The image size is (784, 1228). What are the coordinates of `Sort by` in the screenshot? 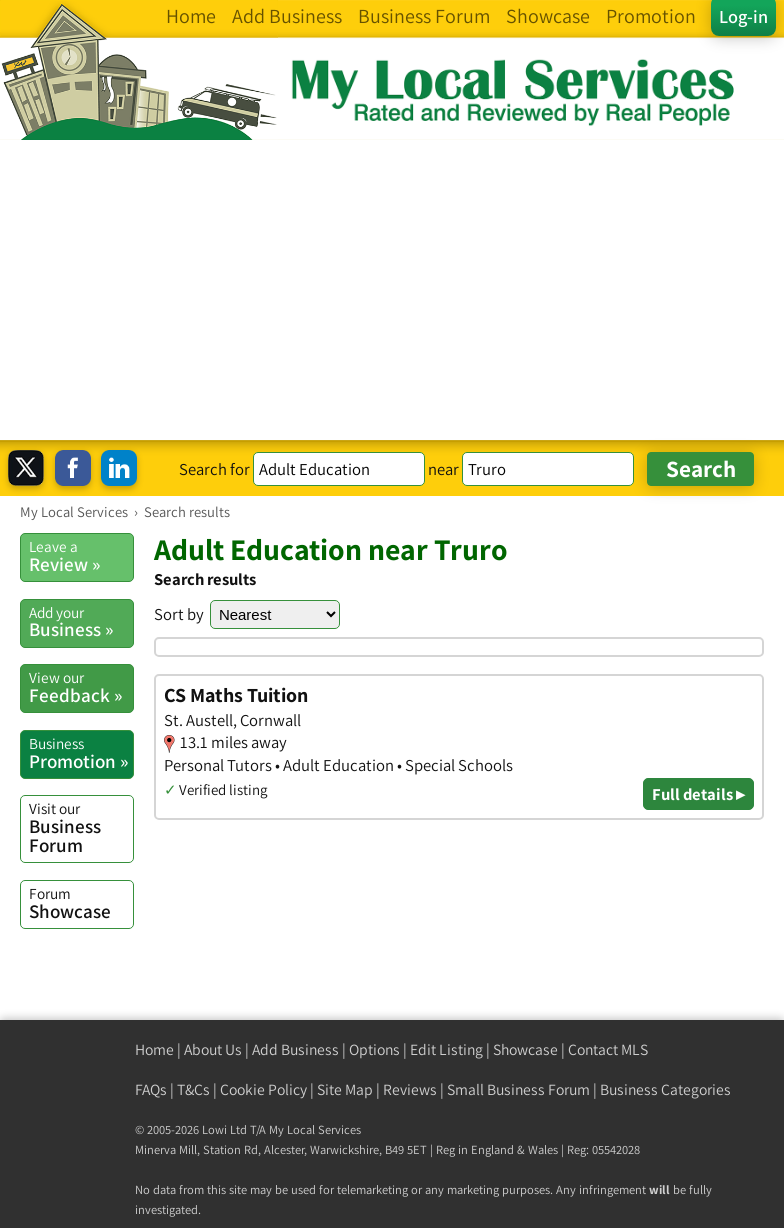 It's located at (179, 614).